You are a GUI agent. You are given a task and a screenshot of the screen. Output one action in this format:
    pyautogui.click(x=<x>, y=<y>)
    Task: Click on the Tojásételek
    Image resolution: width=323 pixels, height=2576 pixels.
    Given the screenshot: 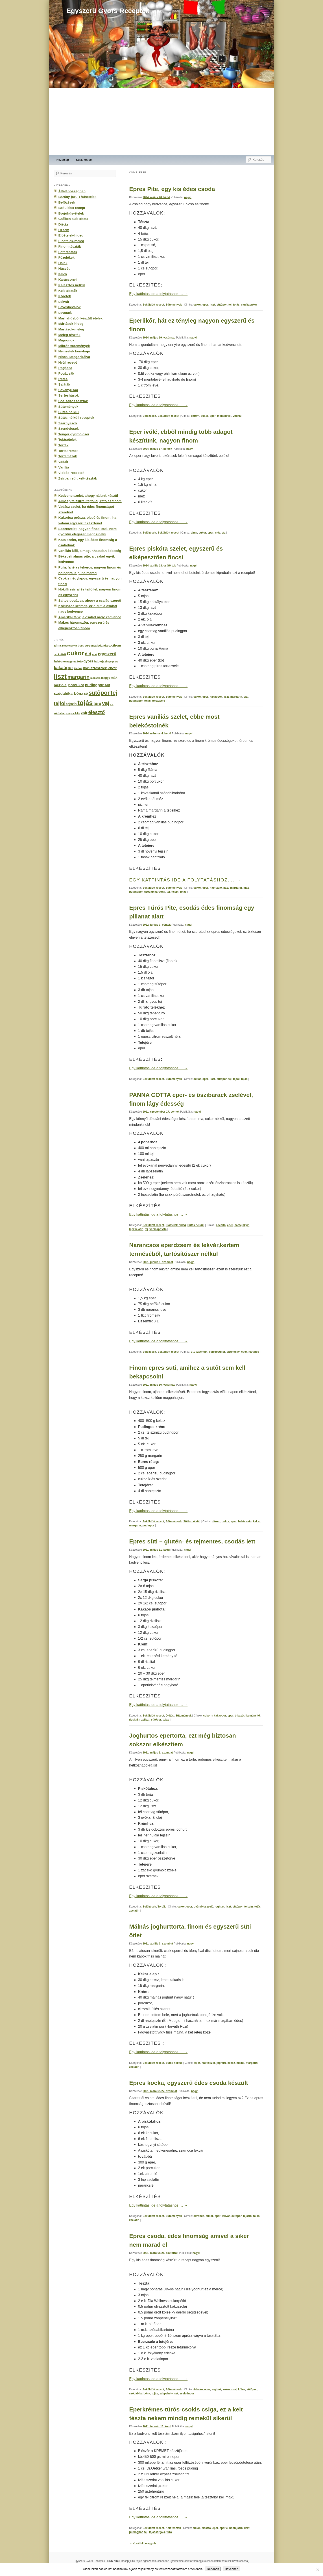 What is the action you would take?
    pyautogui.click(x=67, y=439)
    